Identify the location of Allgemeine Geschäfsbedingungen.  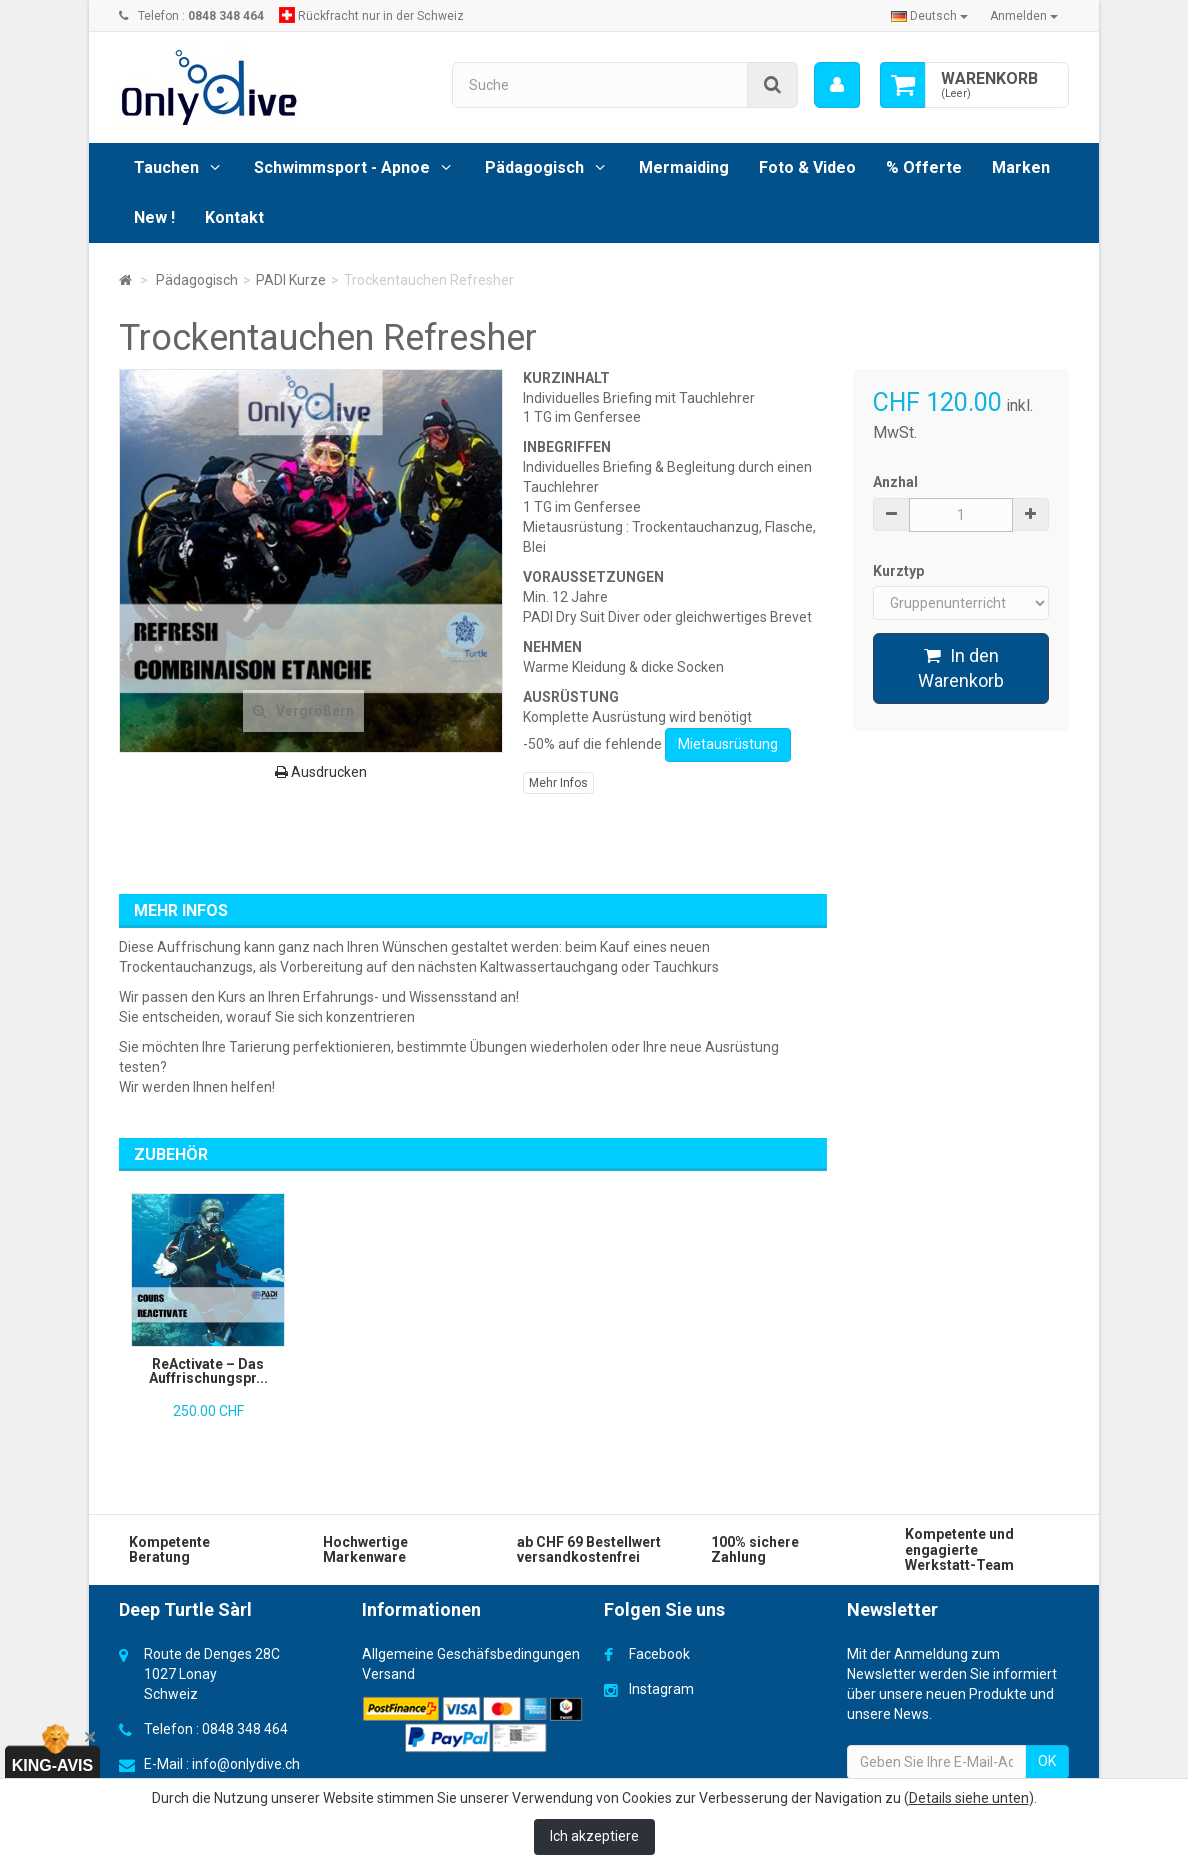
(471, 1654).